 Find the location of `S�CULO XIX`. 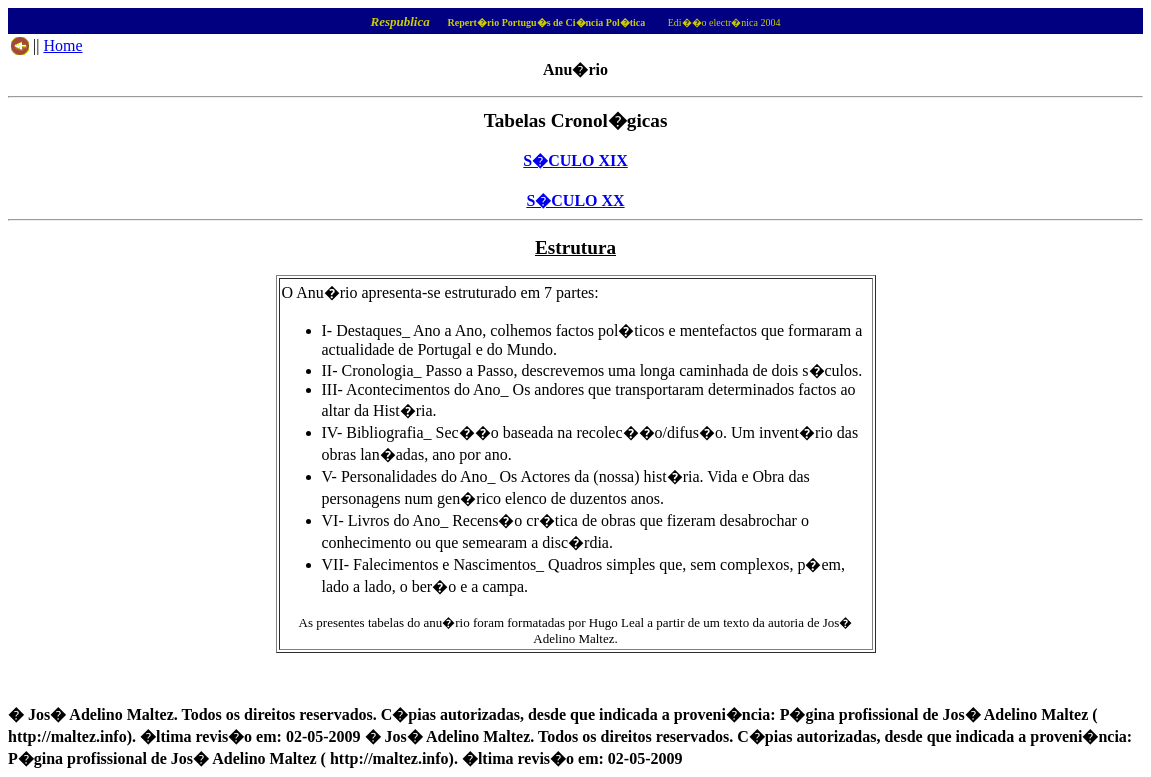

S�CULO XIX is located at coordinates (575, 160).